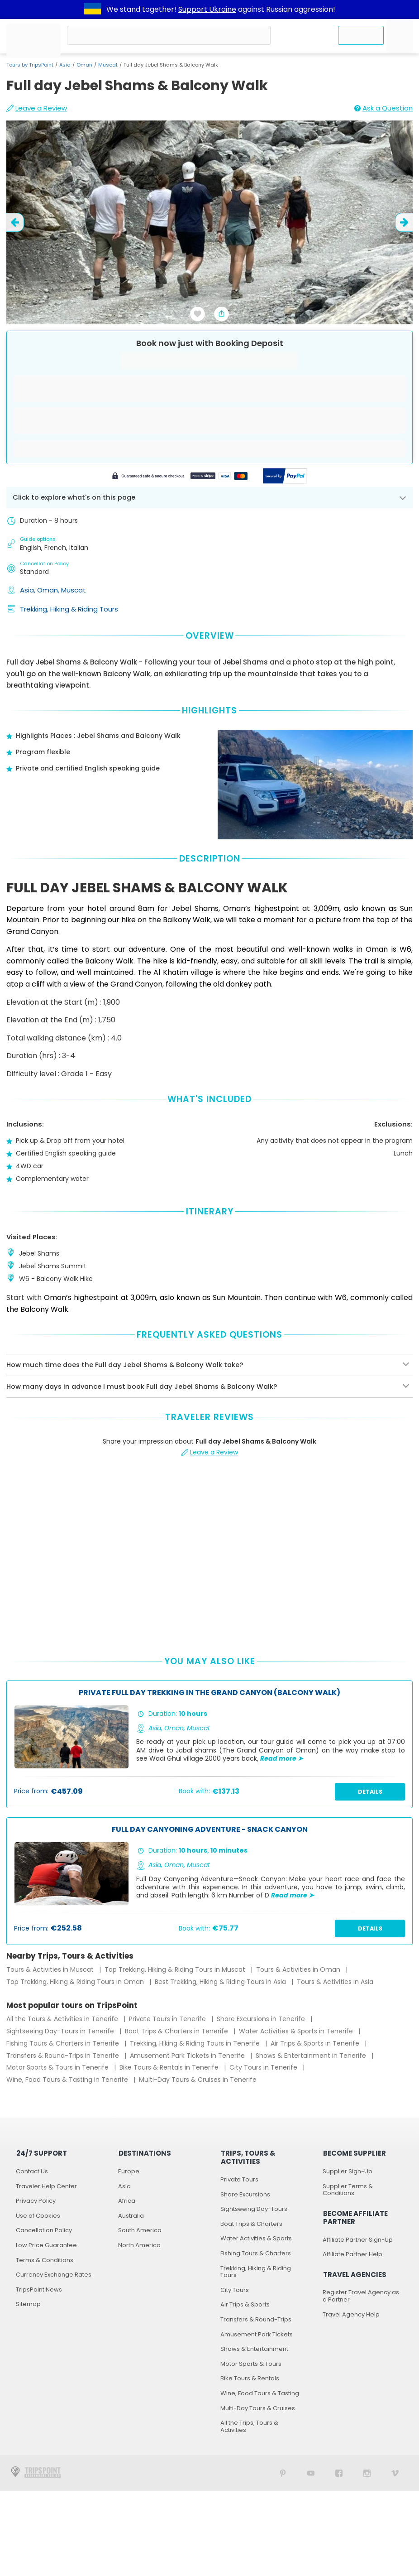 This screenshot has height=2576, width=419. What do you see at coordinates (63, 2043) in the screenshot?
I see `Fishing Tours & Charters in Tenerife` at bounding box center [63, 2043].